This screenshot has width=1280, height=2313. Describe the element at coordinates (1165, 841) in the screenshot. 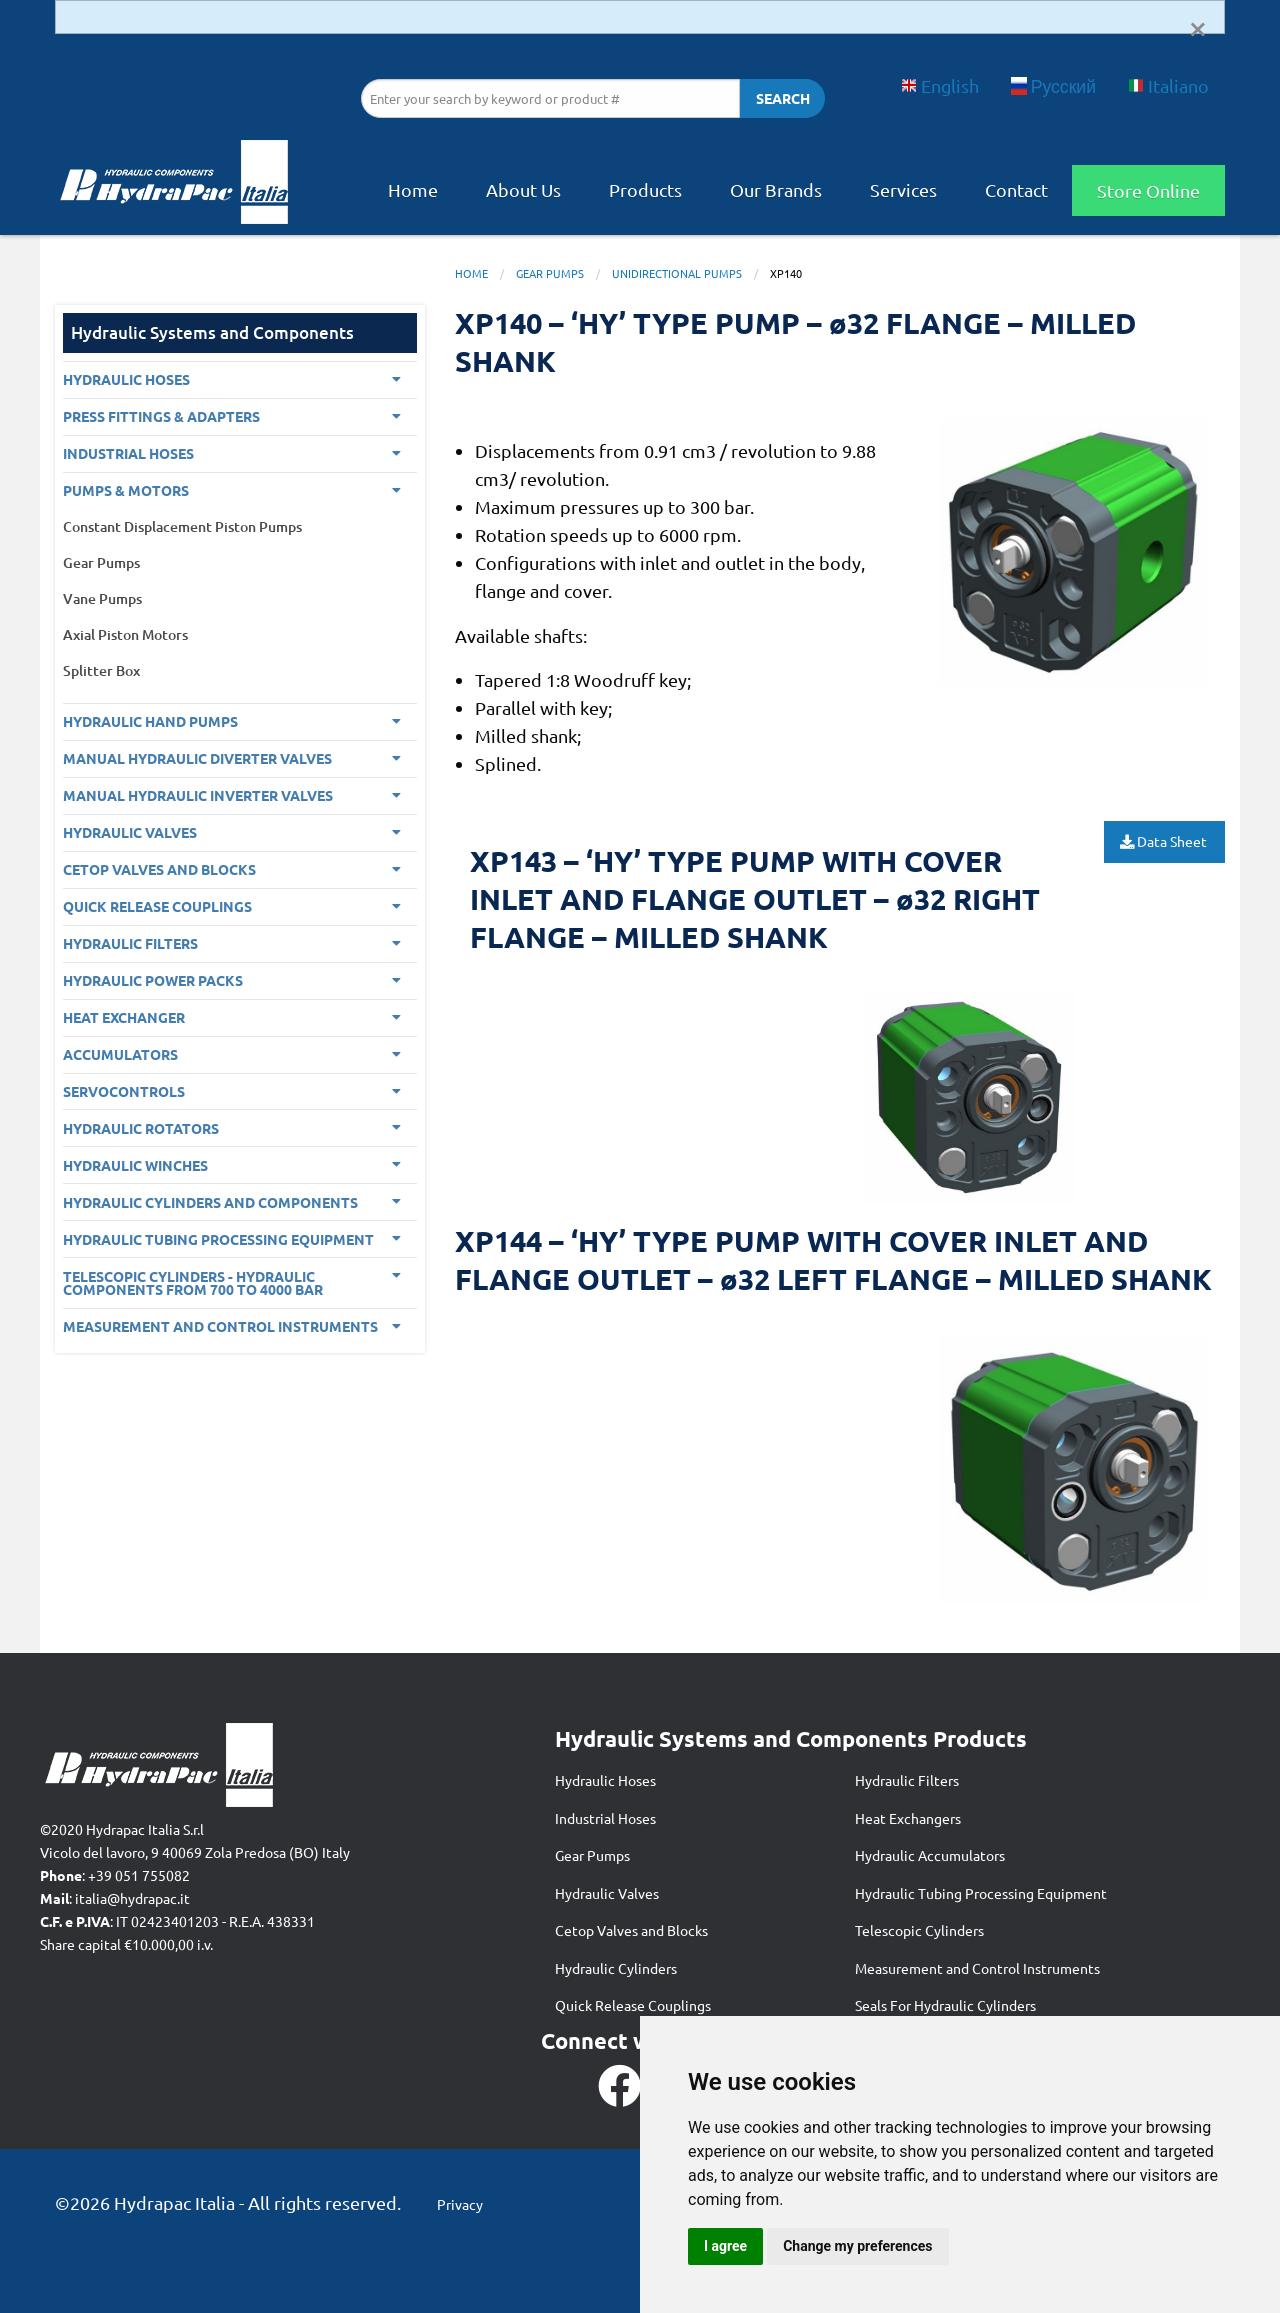

I see `Data Sheet` at that location.